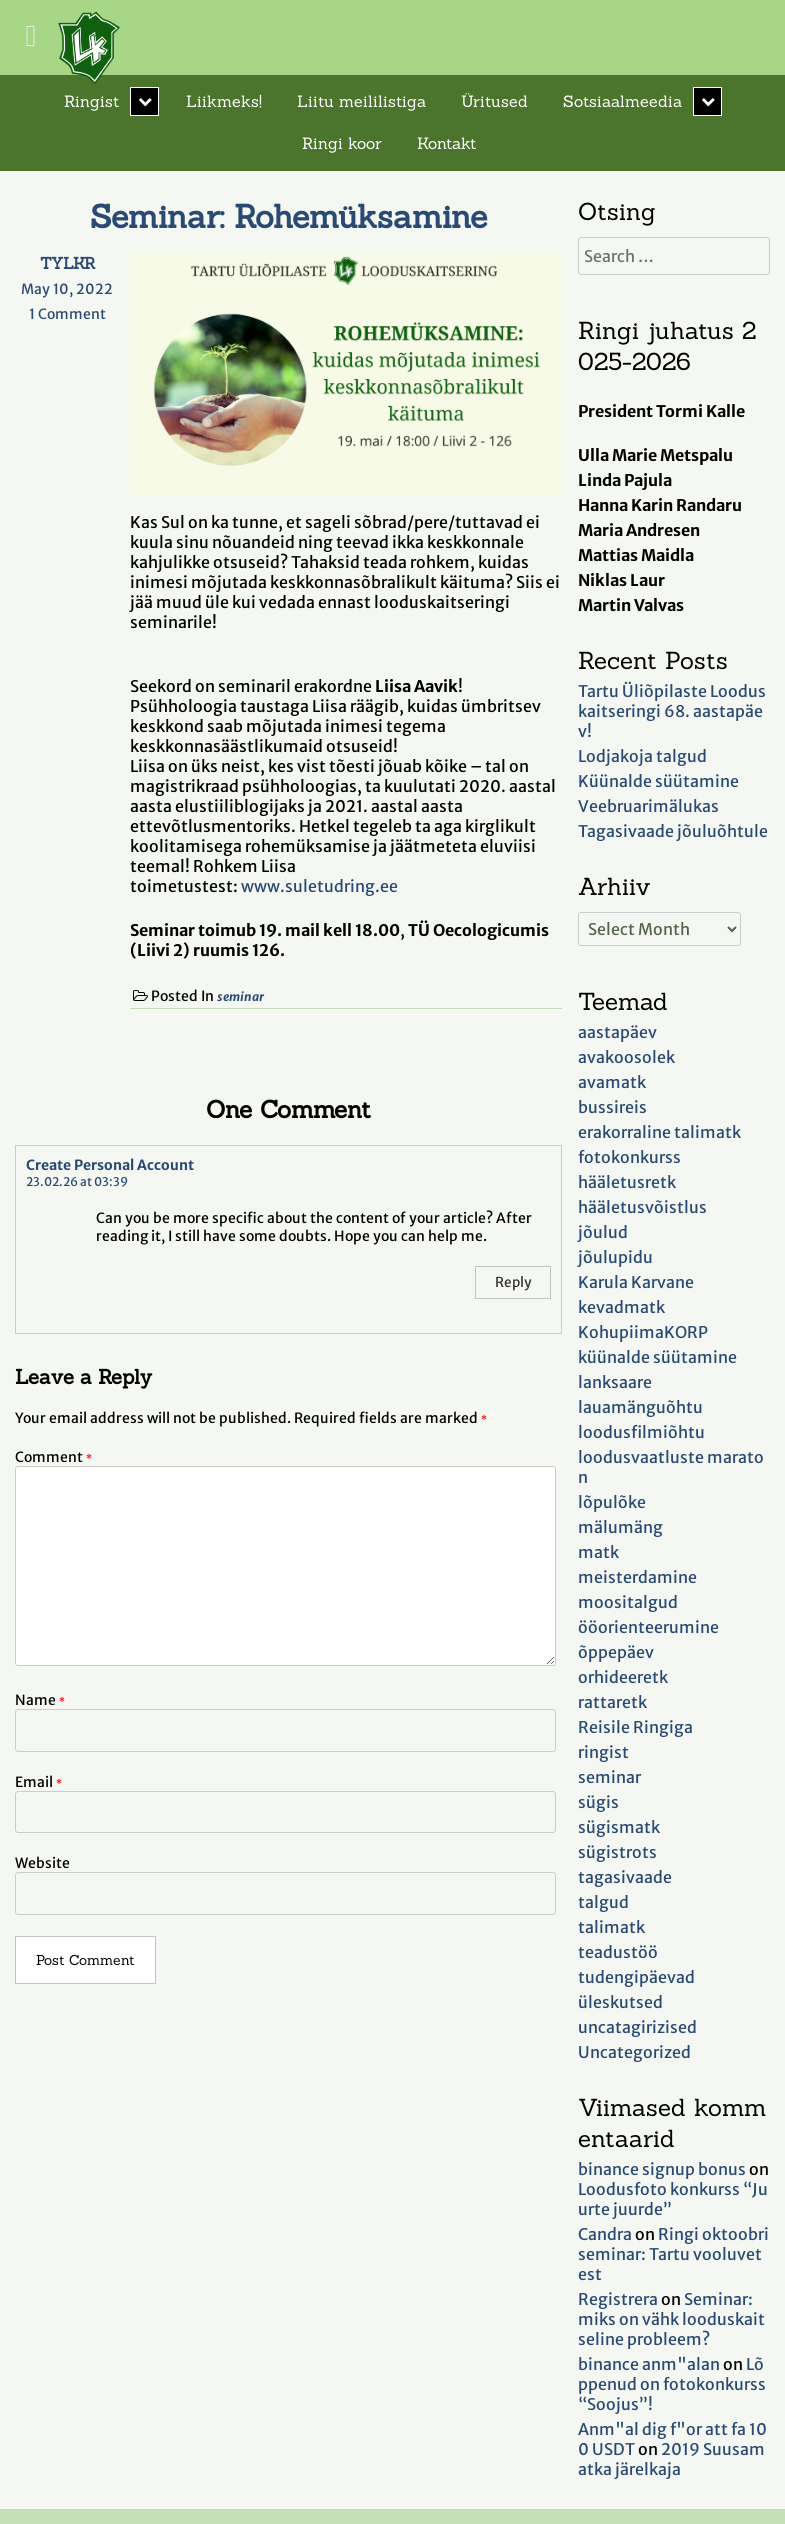 This screenshot has width=785, height=2524. I want to click on erakorraline talimatk, so click(659, 1132).